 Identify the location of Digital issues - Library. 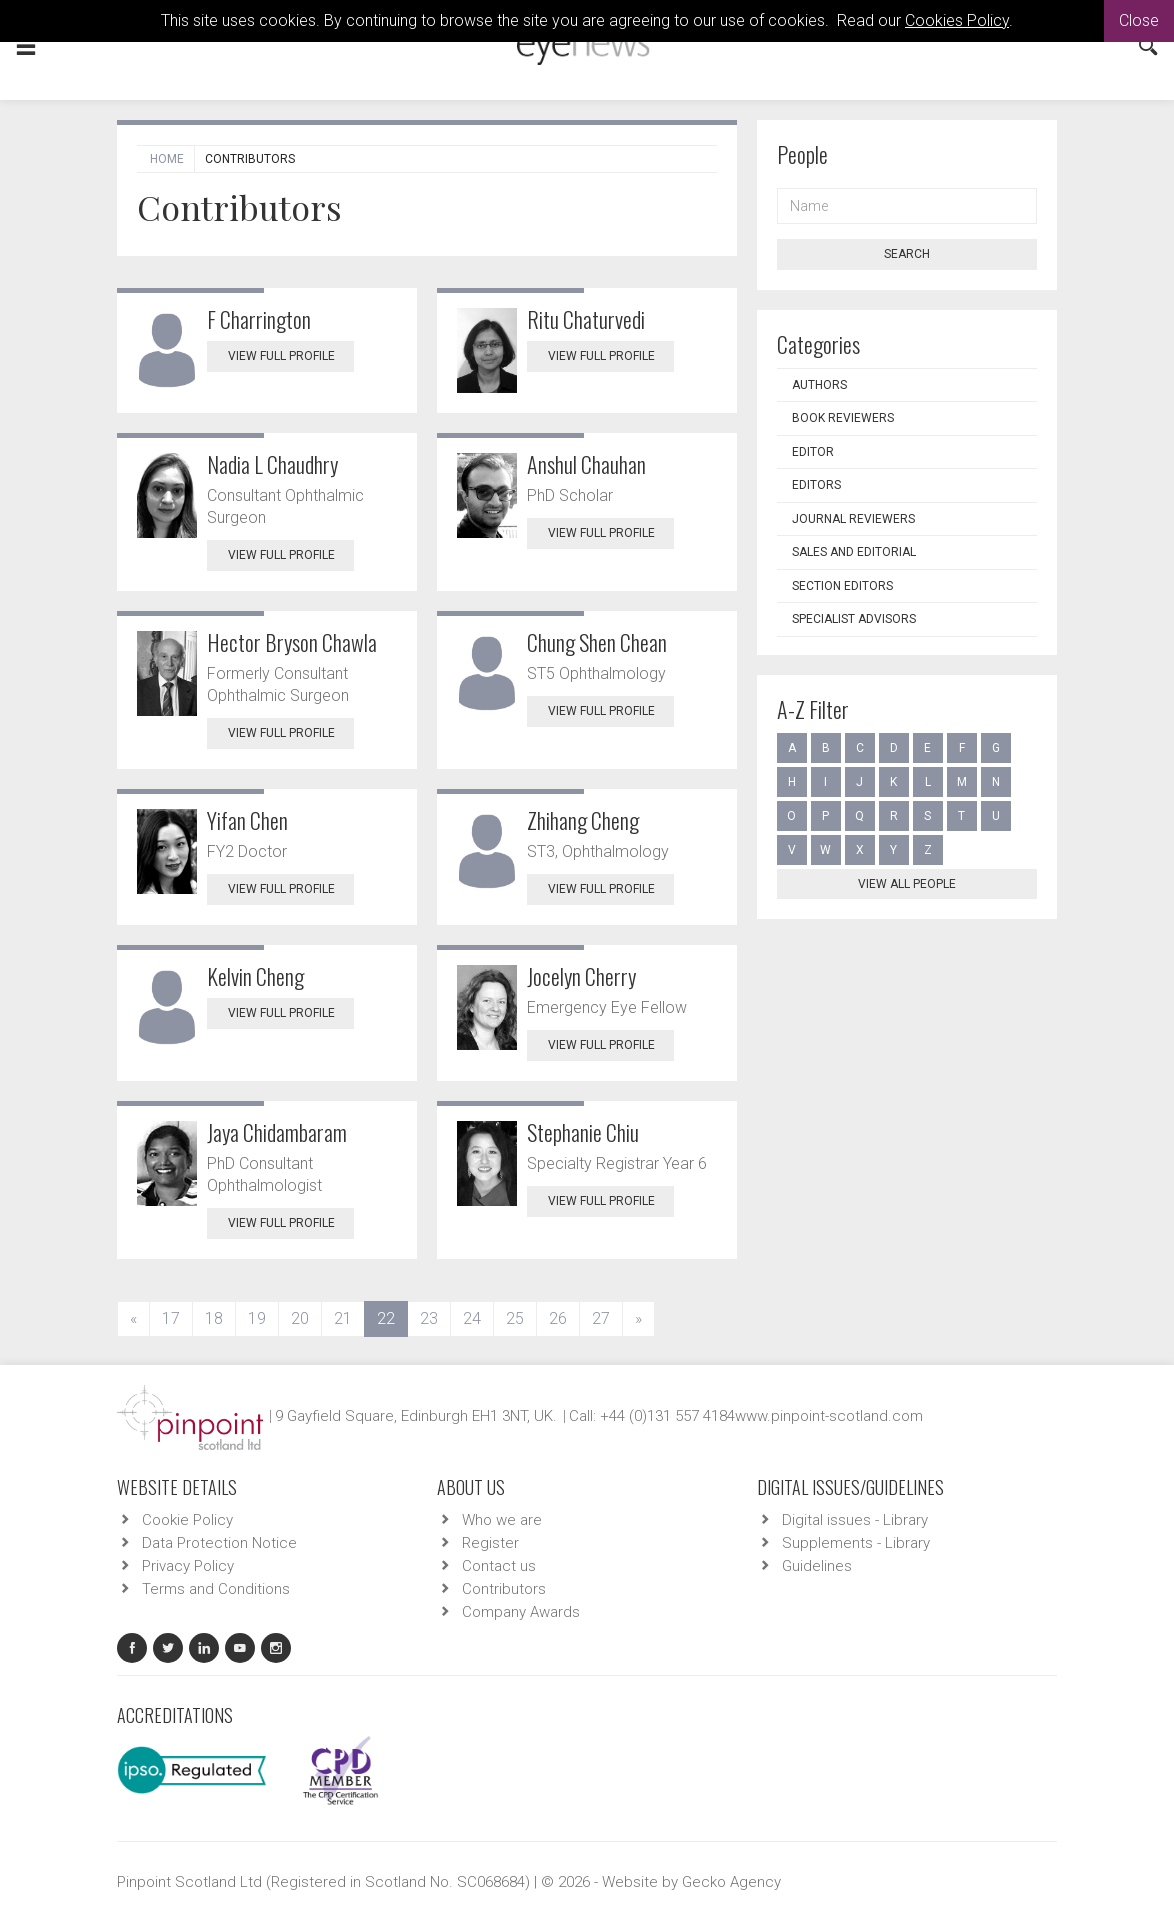
(855, 1520).